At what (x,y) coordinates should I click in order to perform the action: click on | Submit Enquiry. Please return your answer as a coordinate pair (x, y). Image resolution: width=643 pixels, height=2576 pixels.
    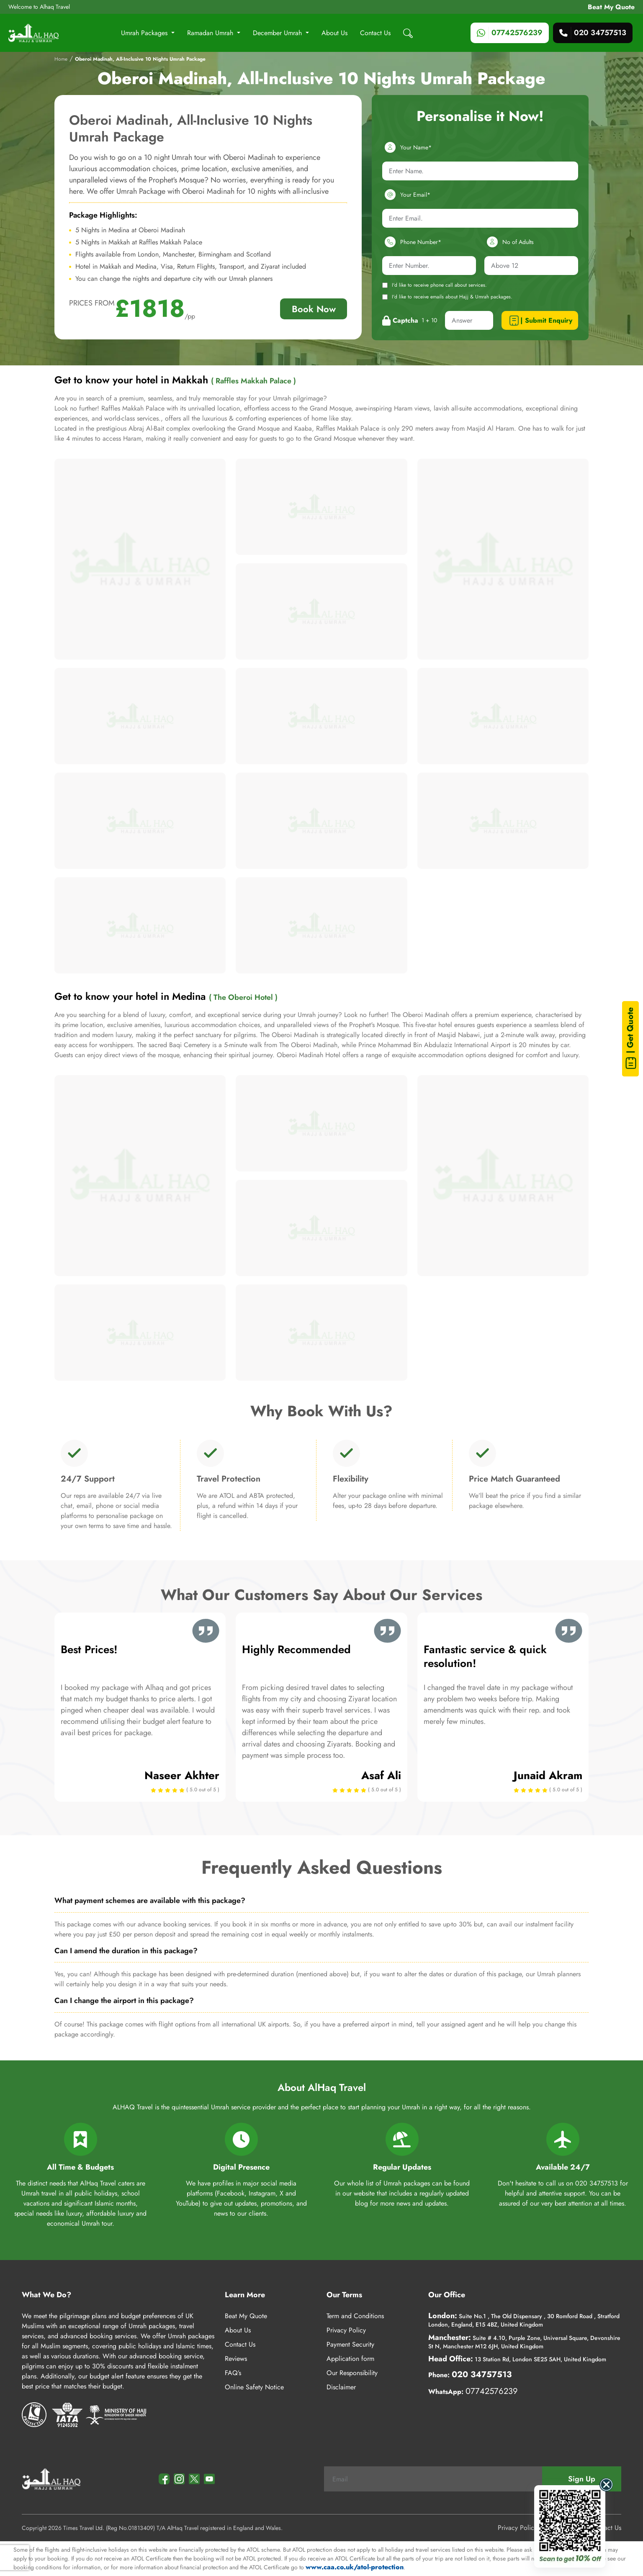
    Looking at the image, I should click on (540, 320).